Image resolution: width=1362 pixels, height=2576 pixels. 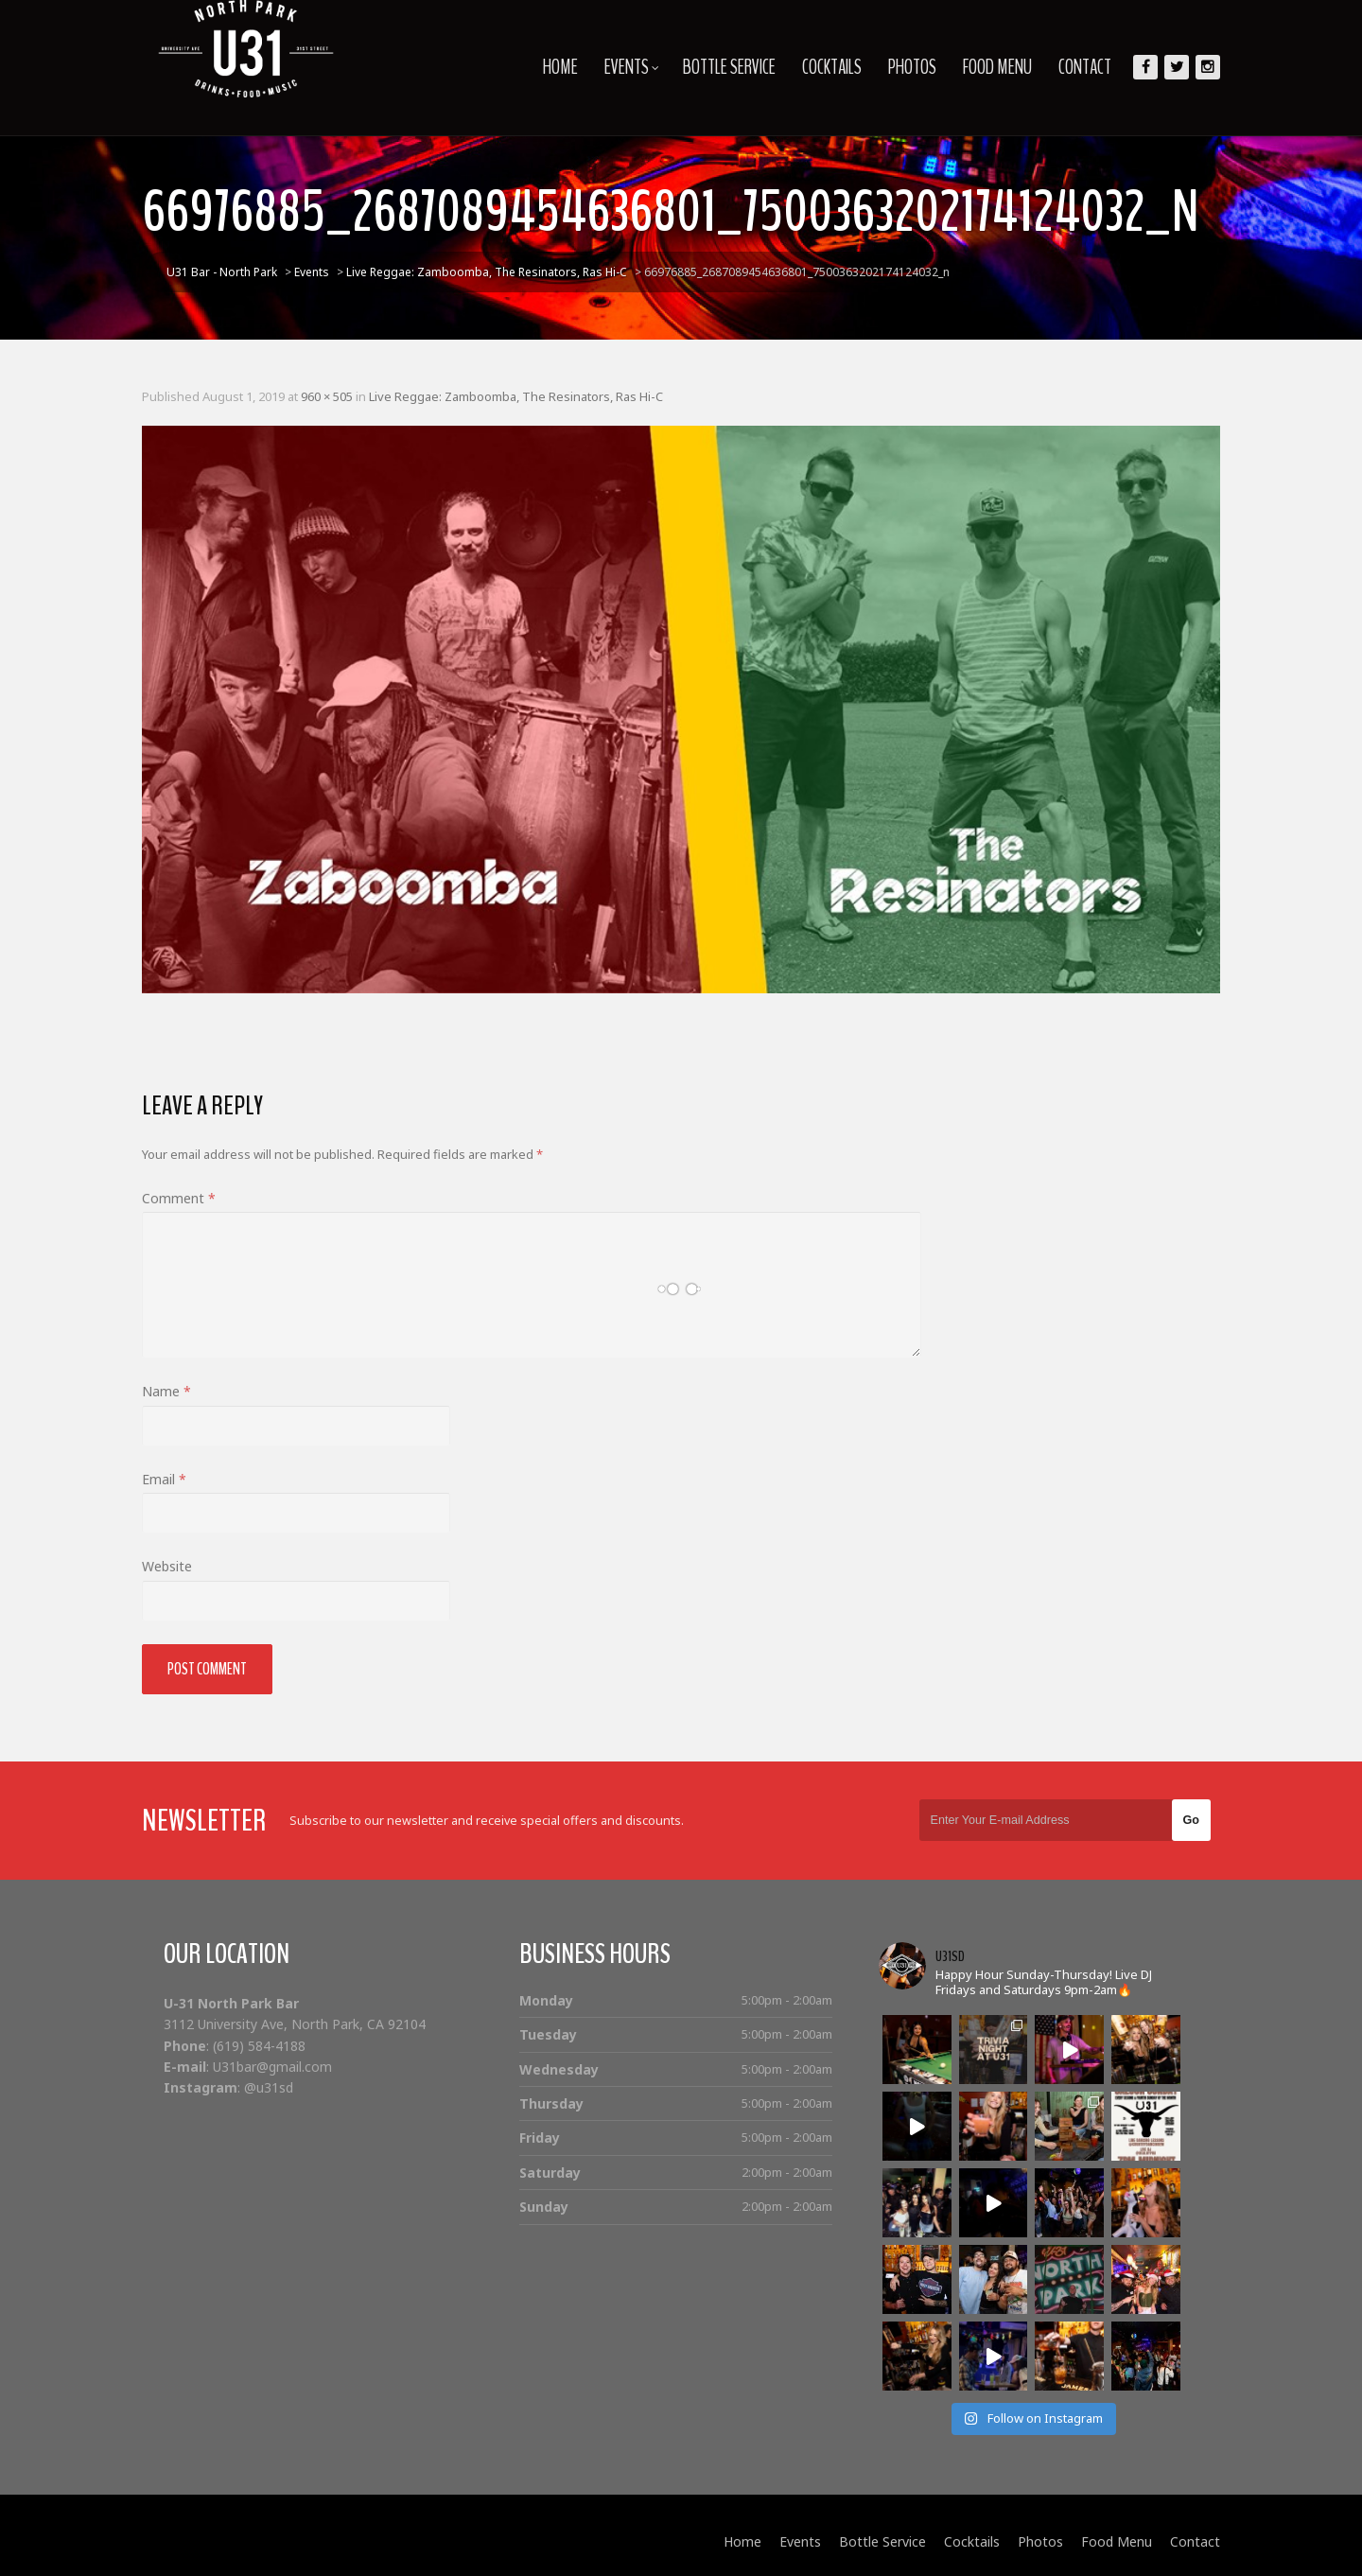 What do you see at coordinates (832, 67) in the screenshot?
I see `Cocktails` at bounding box center [832, 67].